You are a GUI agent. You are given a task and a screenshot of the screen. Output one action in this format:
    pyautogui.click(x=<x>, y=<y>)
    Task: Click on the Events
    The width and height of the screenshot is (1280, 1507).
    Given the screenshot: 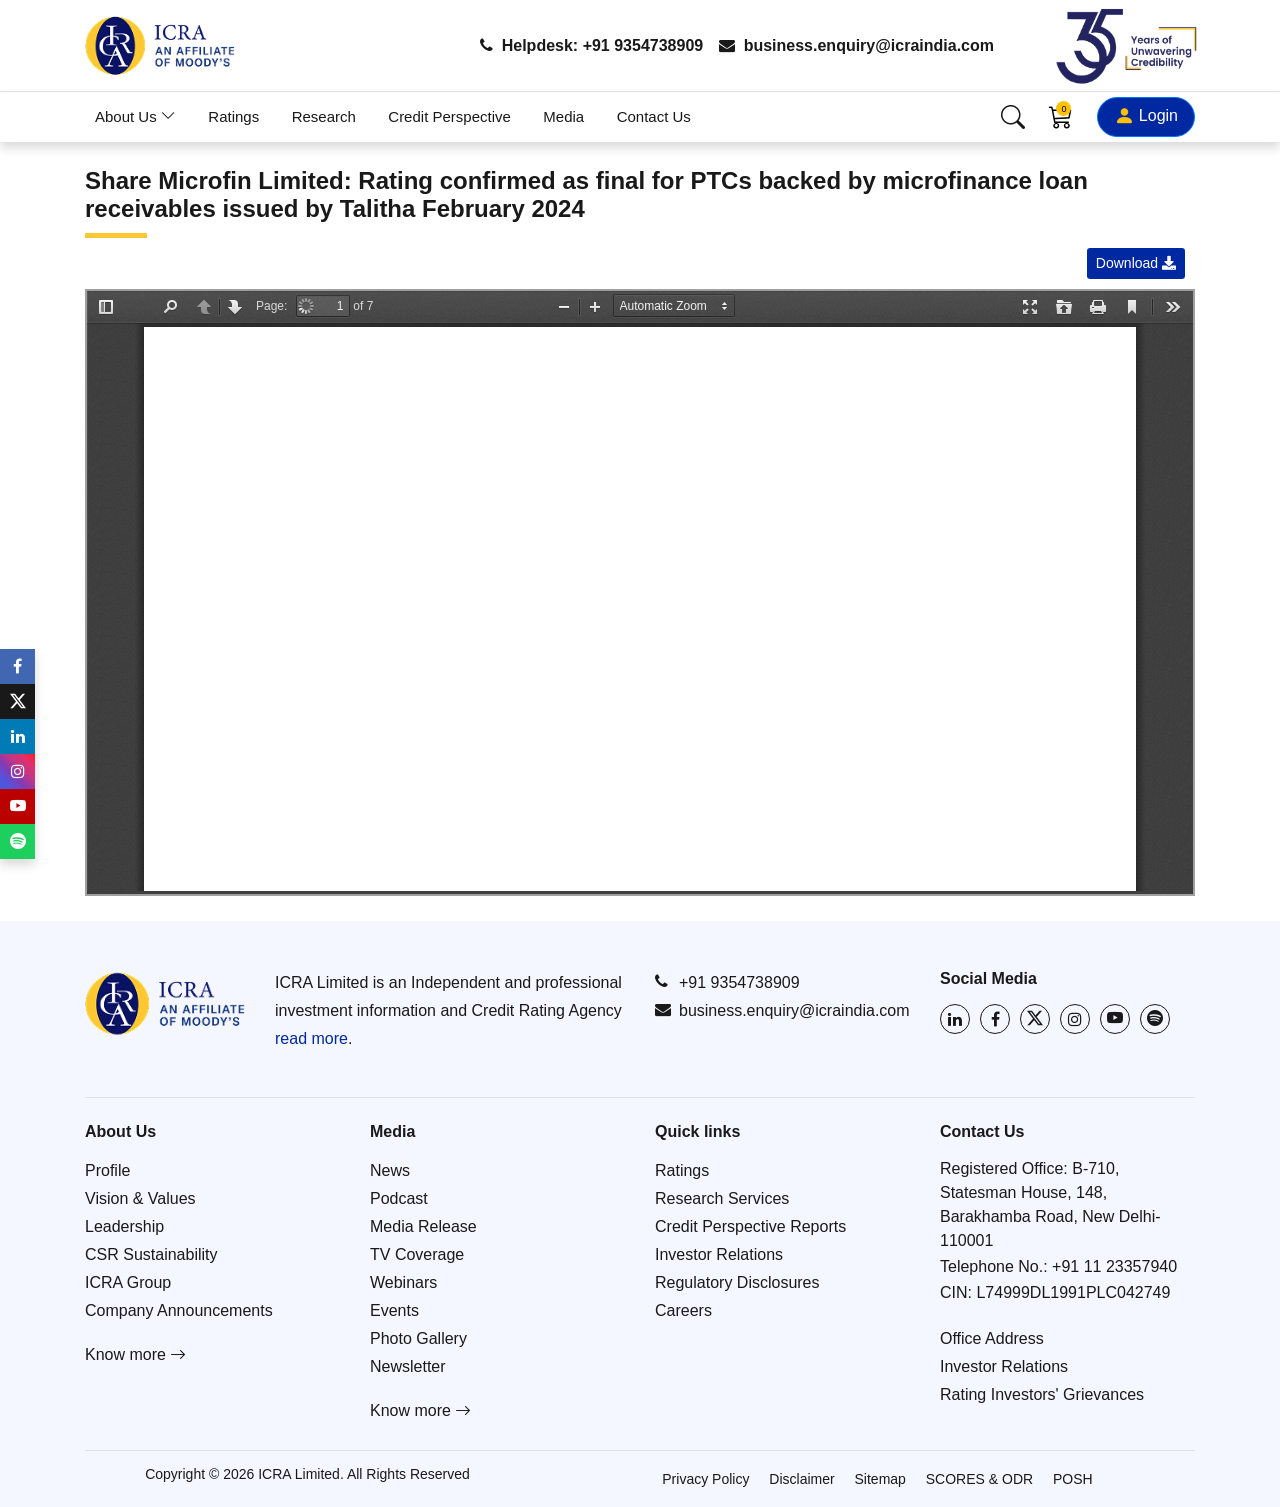 What is the action you would take?
    pyautogui.click(x=394, y=1310)
    